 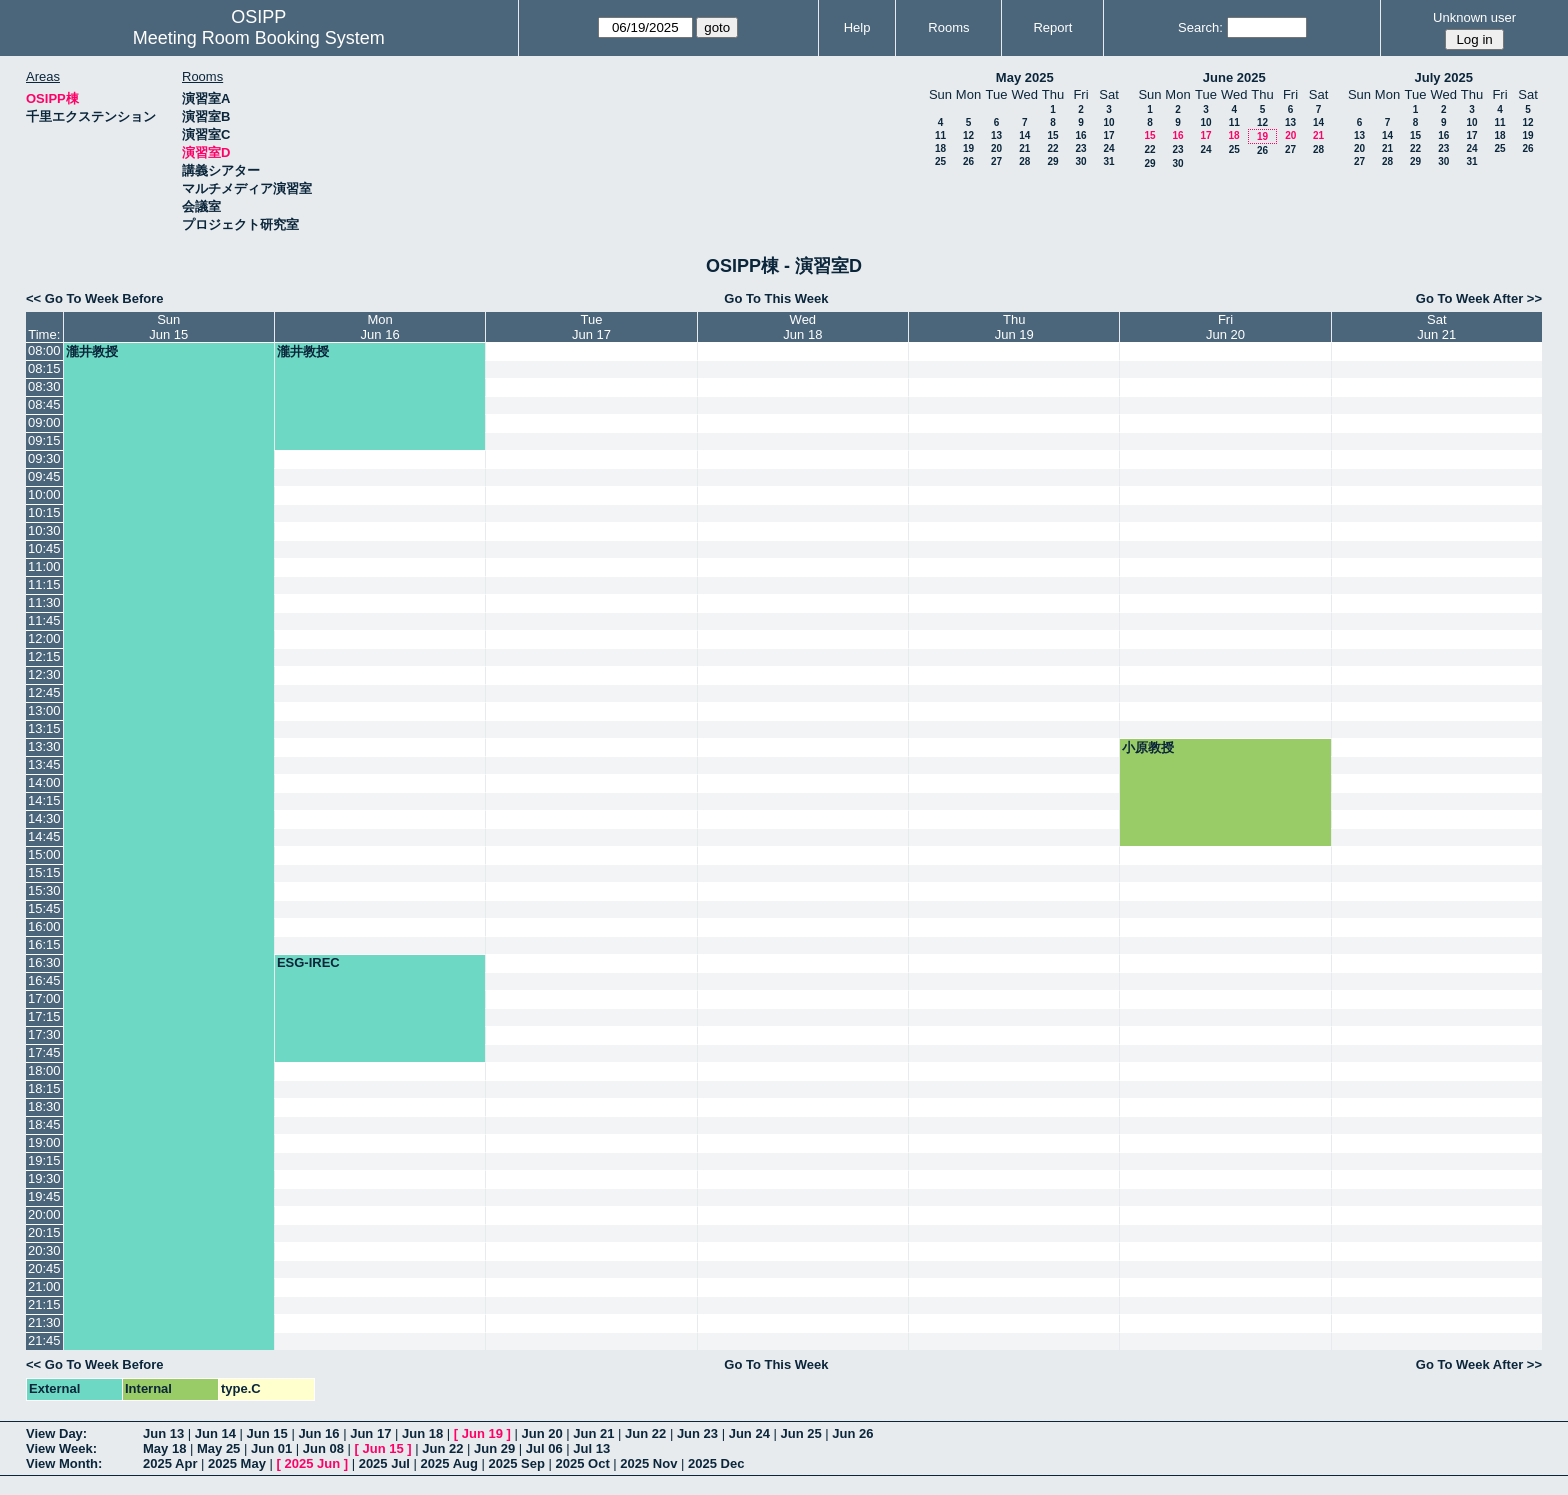 What do you see at coordinates (44, 530) in the screenshot?
I see `10:30` at bounding box center [44, 530].